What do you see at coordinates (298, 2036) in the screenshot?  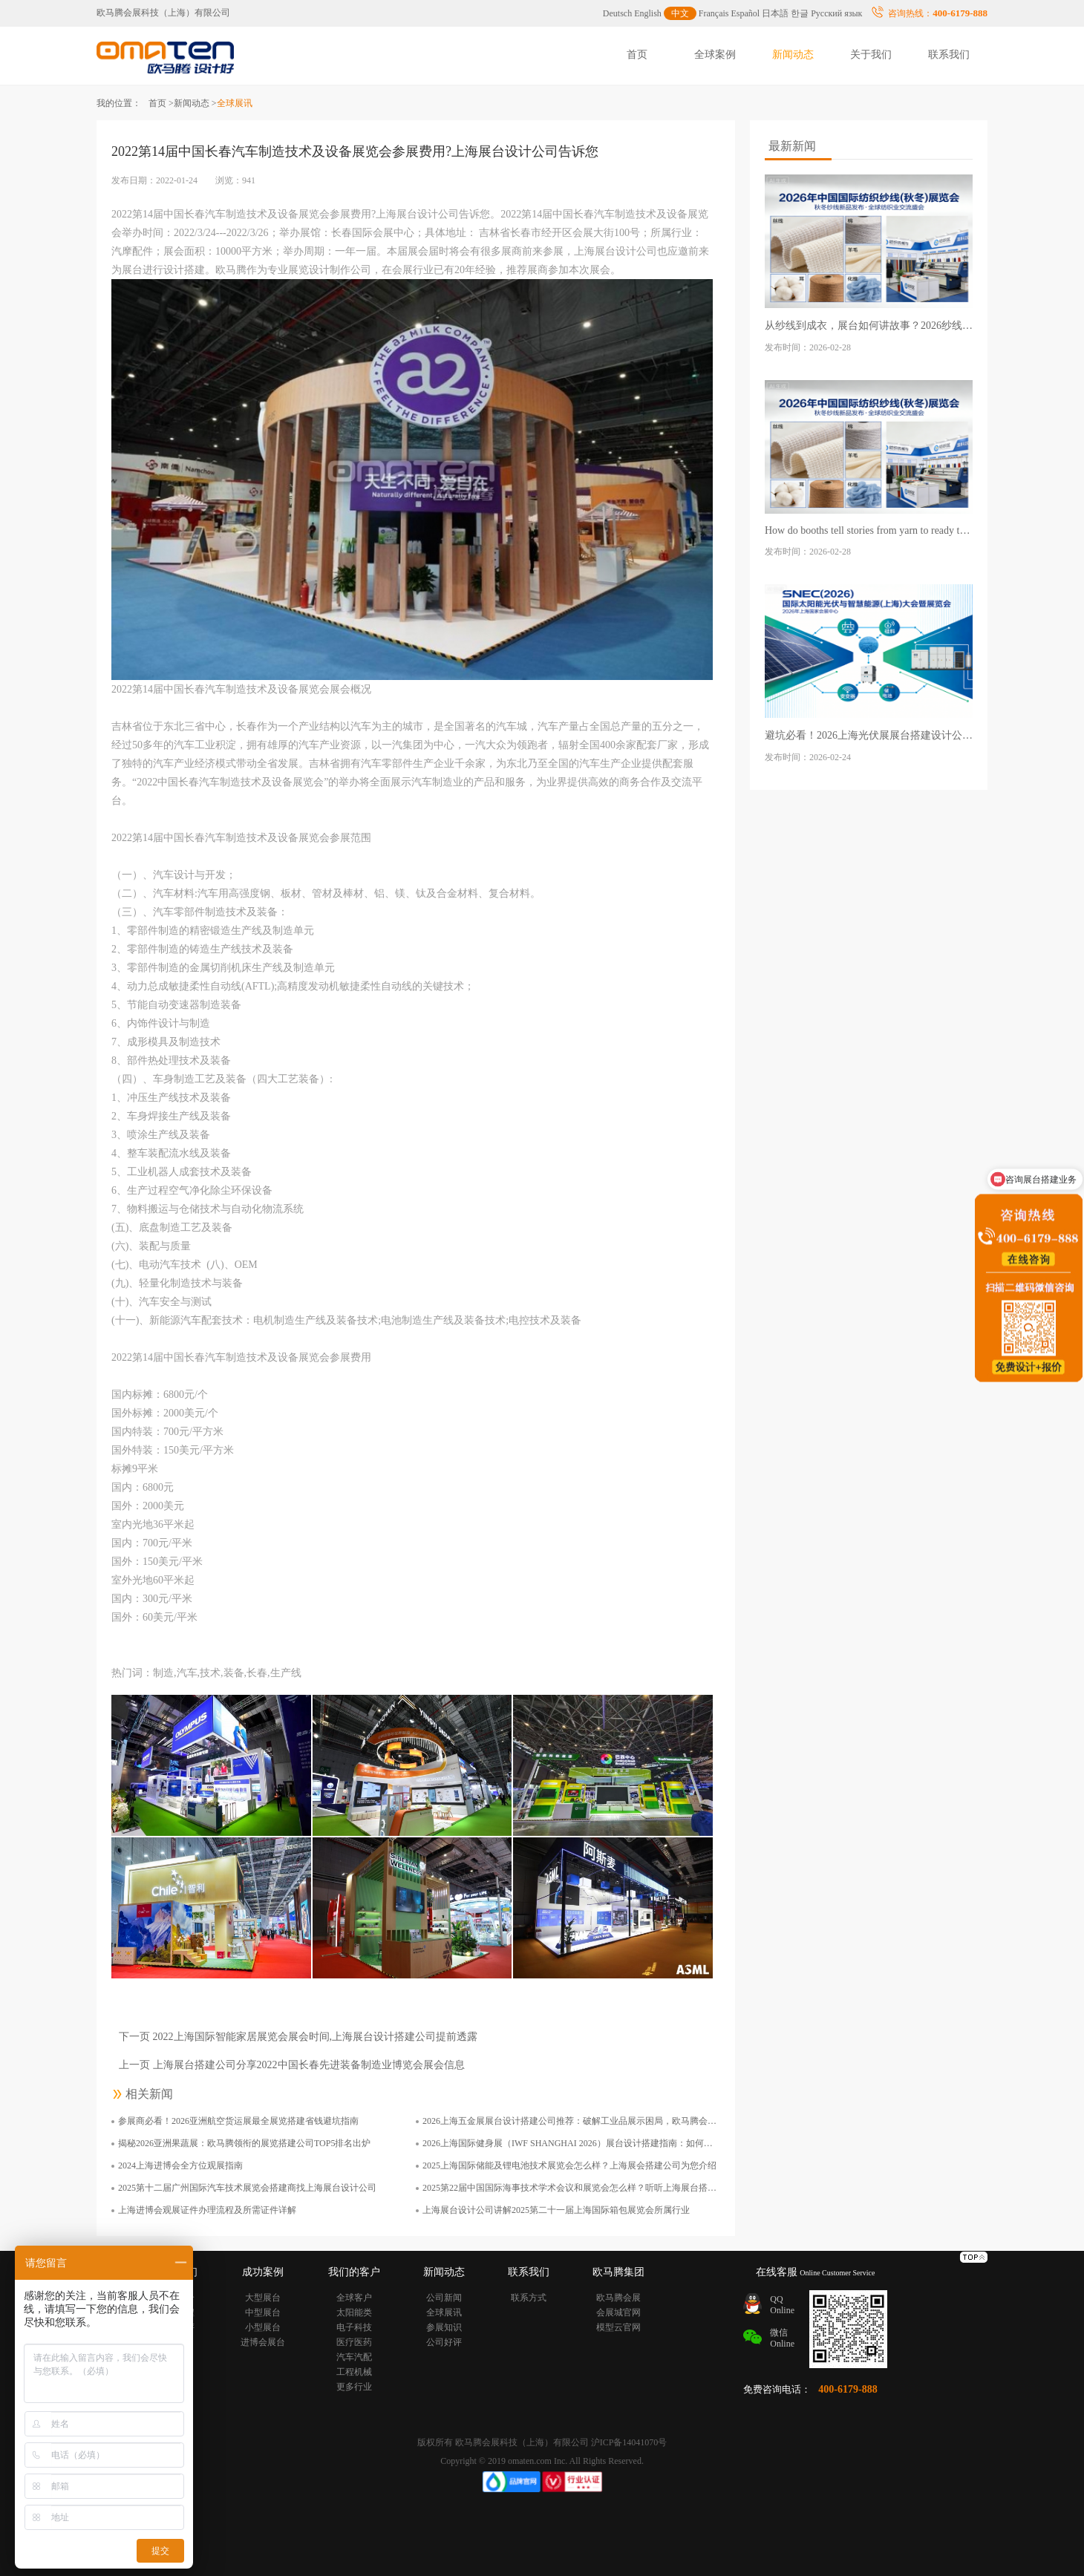 I see `下一页 2022上海国际智能家居展览会展会时间,上海展台设计搭建公司提前透露` at bounding box center [298, 2036].